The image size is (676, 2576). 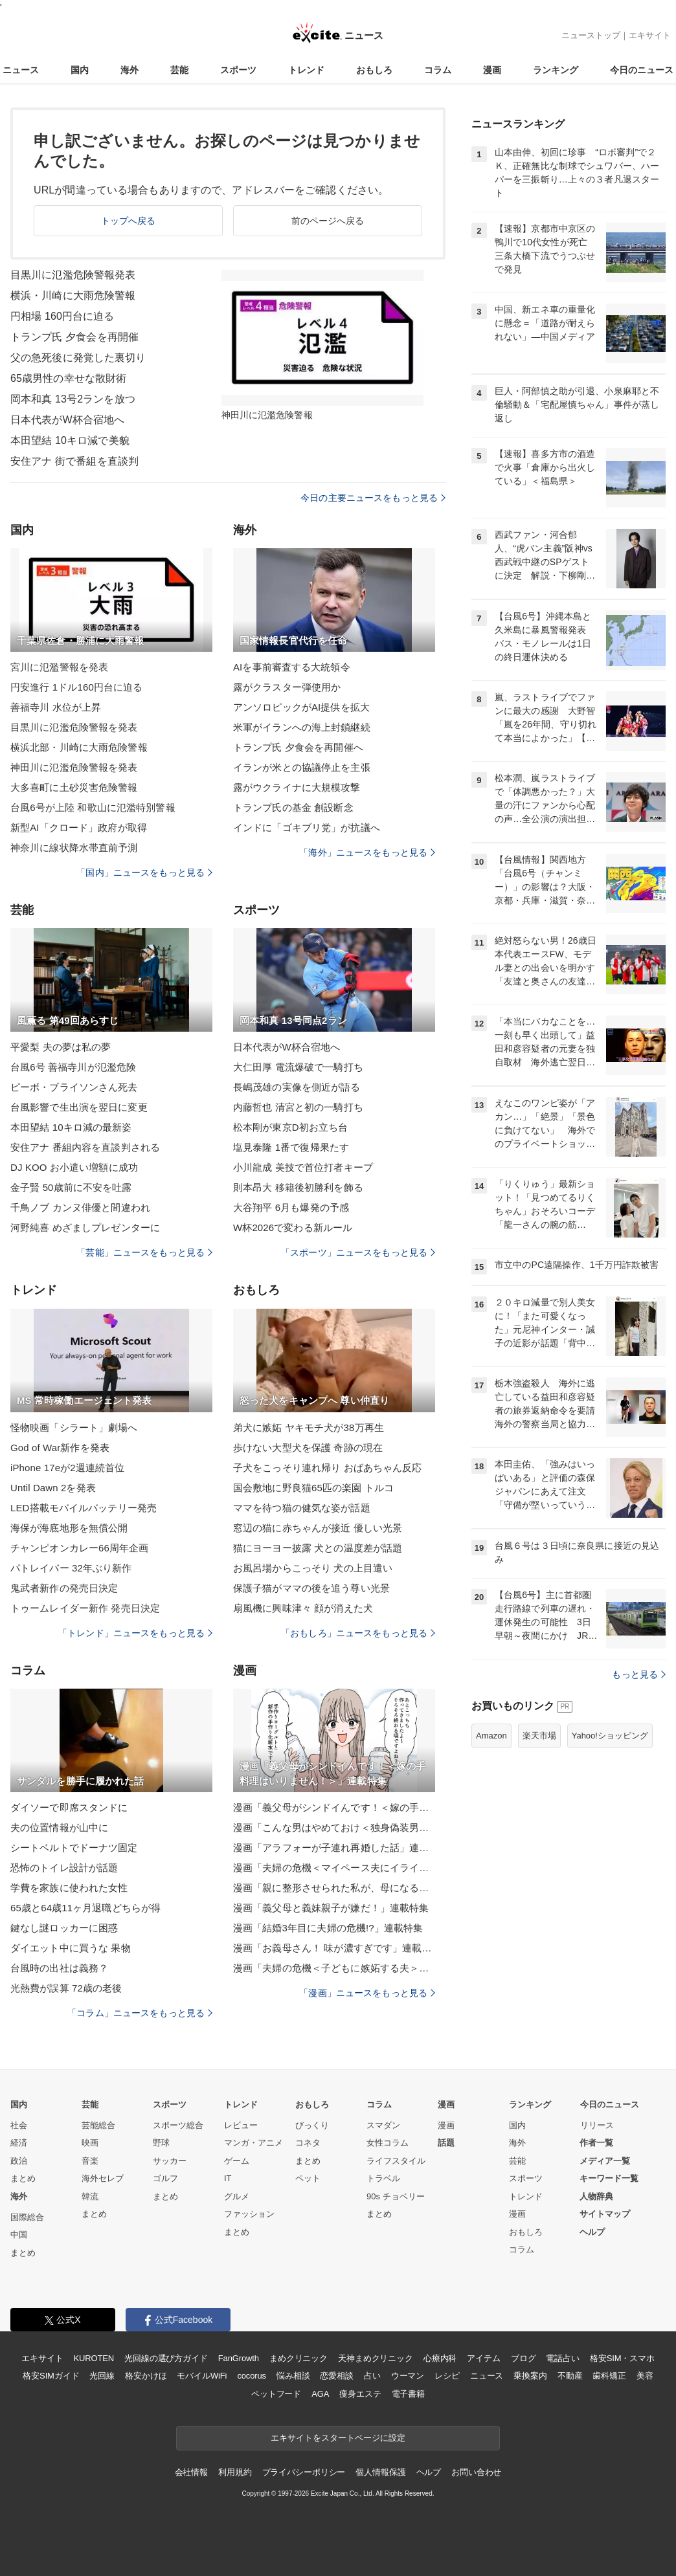 What do you see at coordinates (590, 35) in the screenshot?
I see `ニューストップ` at bounding box center [590, 35].